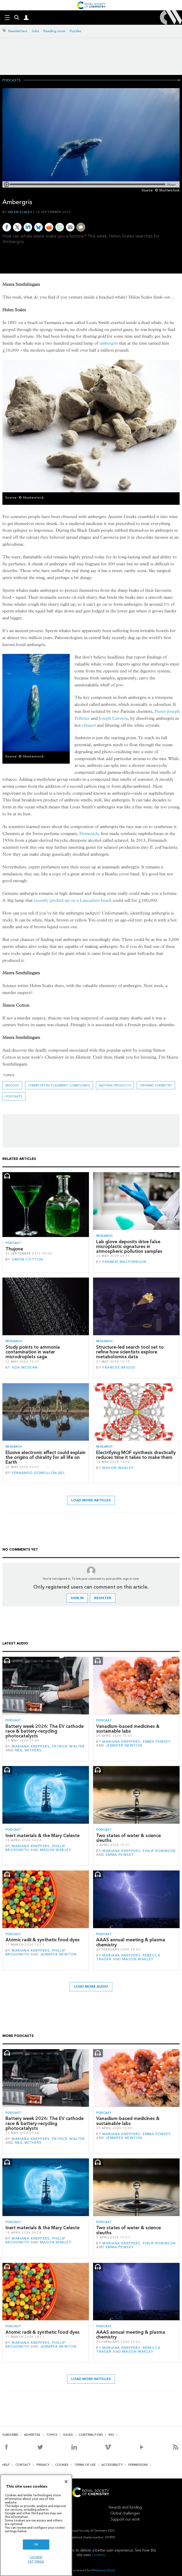 Image resolution: width=182 pixels, height=2576 pixels. Describe the element at coordinates (103, 2570) in the screenshot. I see `Webvision Cloud` at that location.